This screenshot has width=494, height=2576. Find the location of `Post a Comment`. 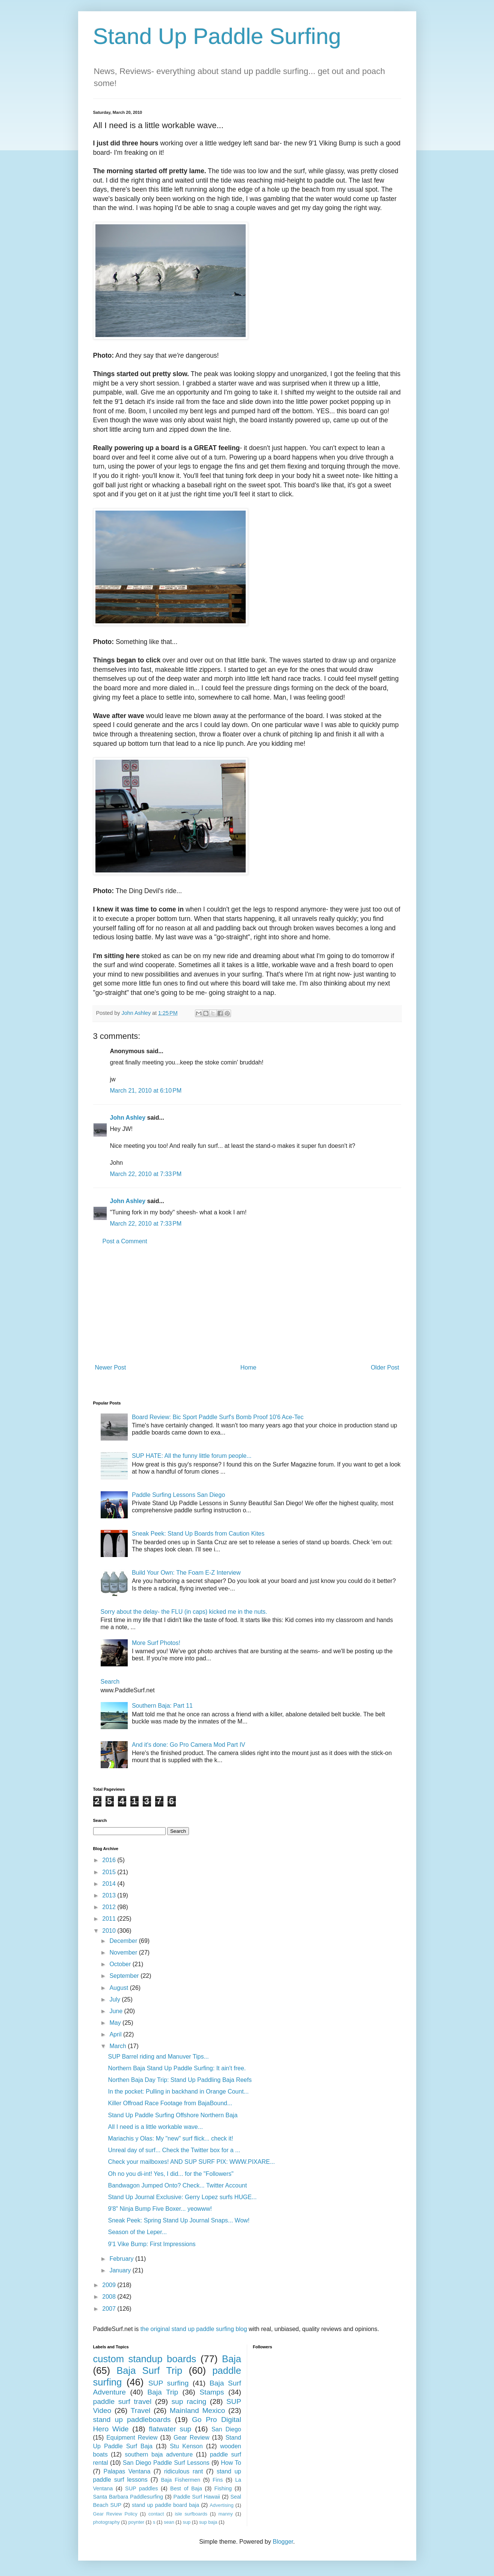

Post a Comment is located at coordinates (125, 1241).